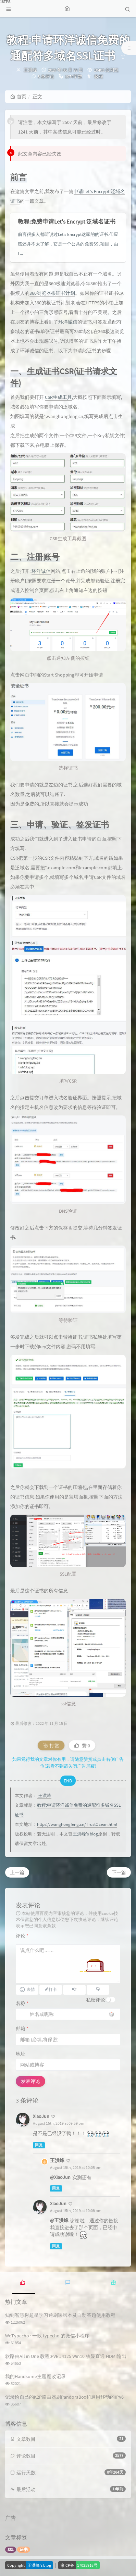 The width and height of the screenshot is (136, 2576). What do you see at coordinates (64, 2397) in the screenshot?
I see `记录给自己的K2P路由器刷PandoraBox和启用移动的IPV6` at bounding box center [64, 2397].